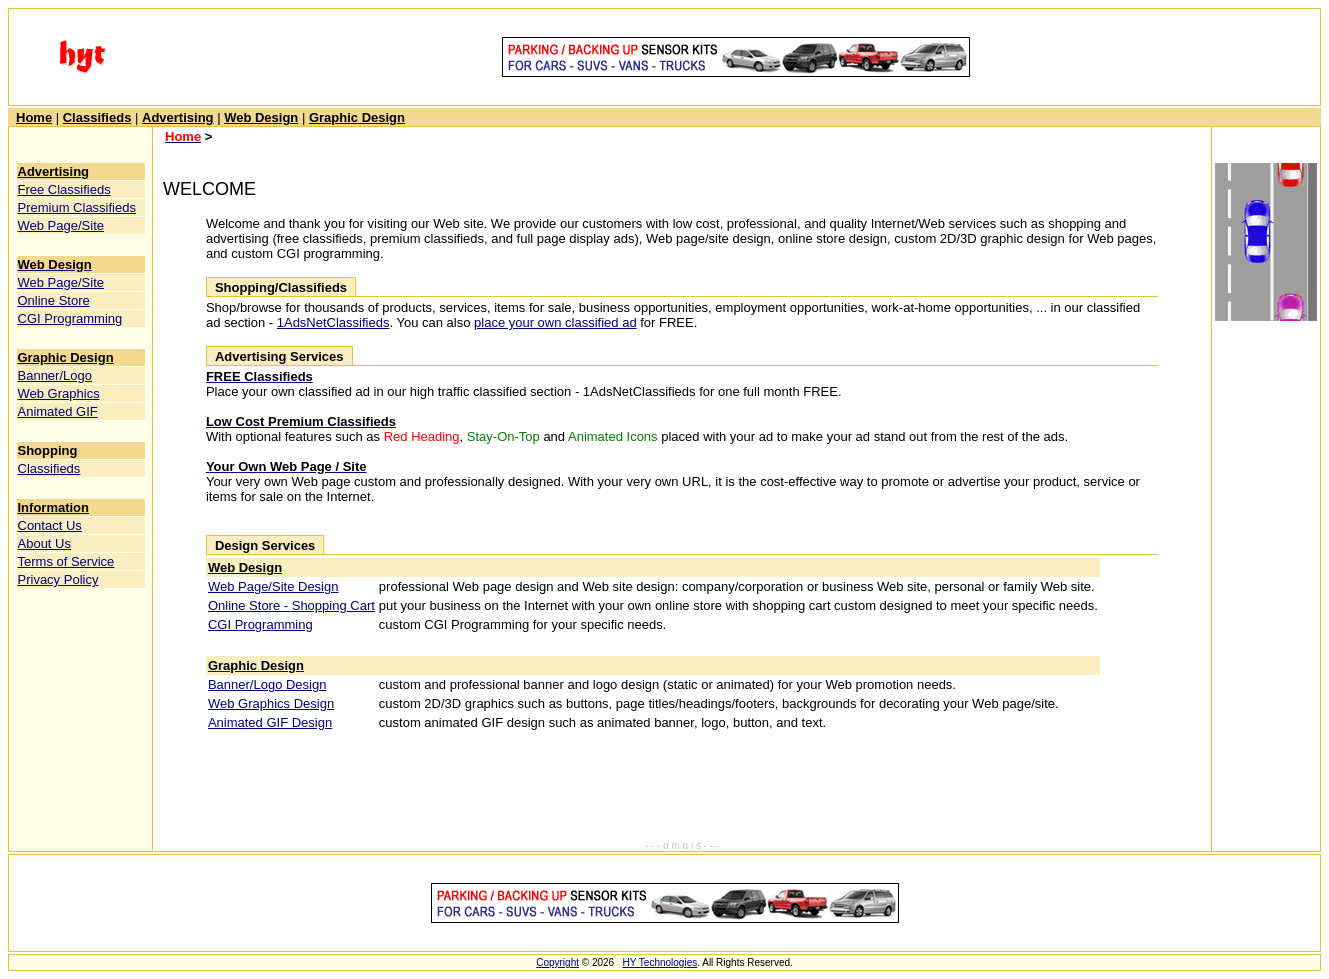 Image resolution: width=1329 pixels, height=979 pixels. I want to click on Online Store - Shopping Cart, so click(291, 605).